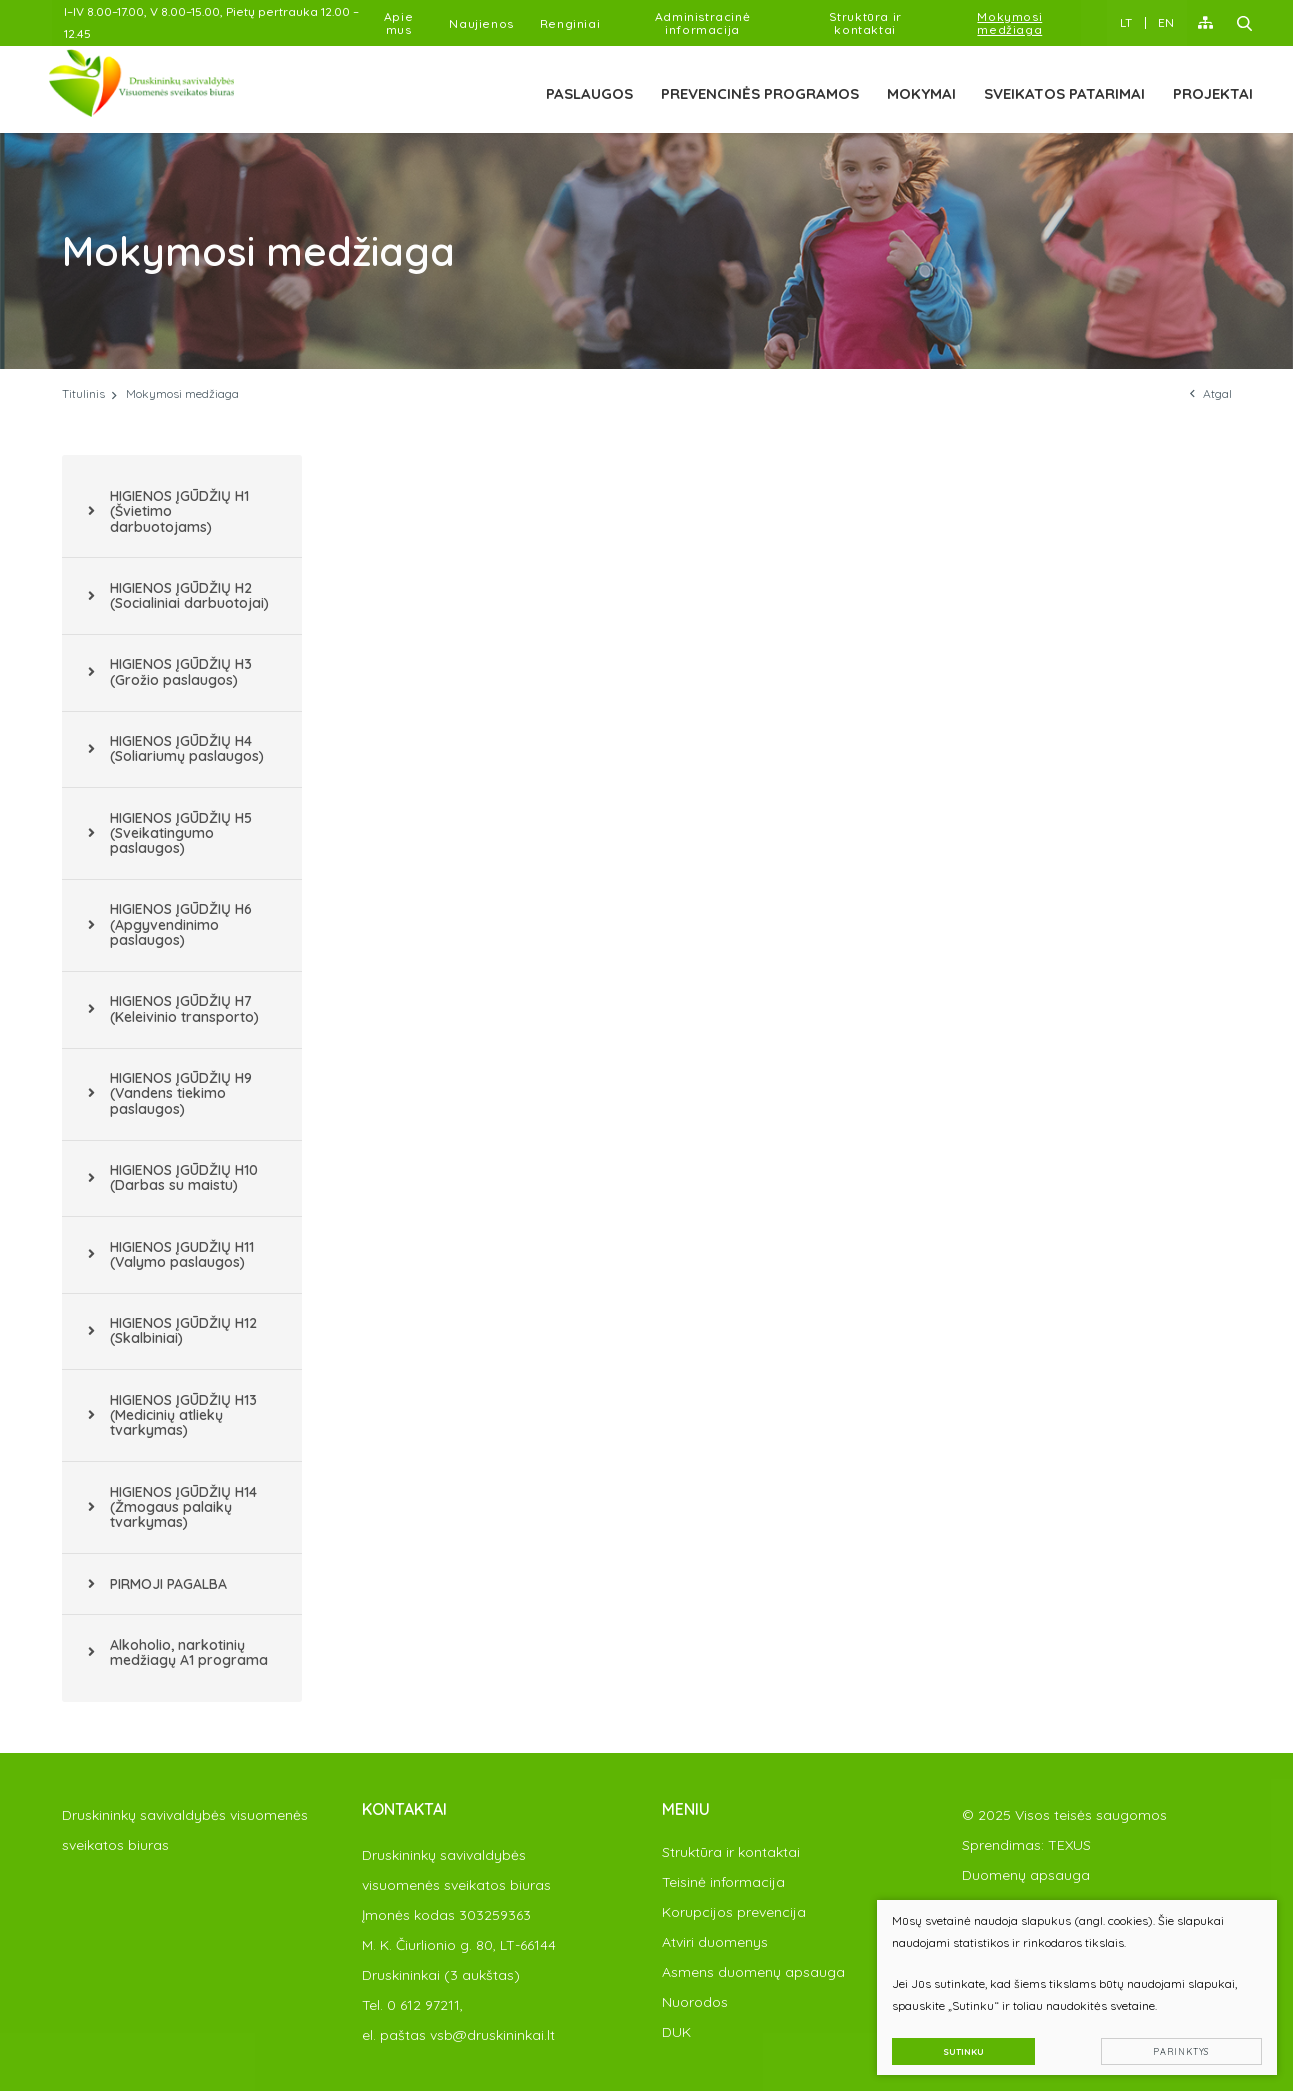 This screenshot has height=2091, width=1293. I want to click on Sutinku, so click(959, 2047).